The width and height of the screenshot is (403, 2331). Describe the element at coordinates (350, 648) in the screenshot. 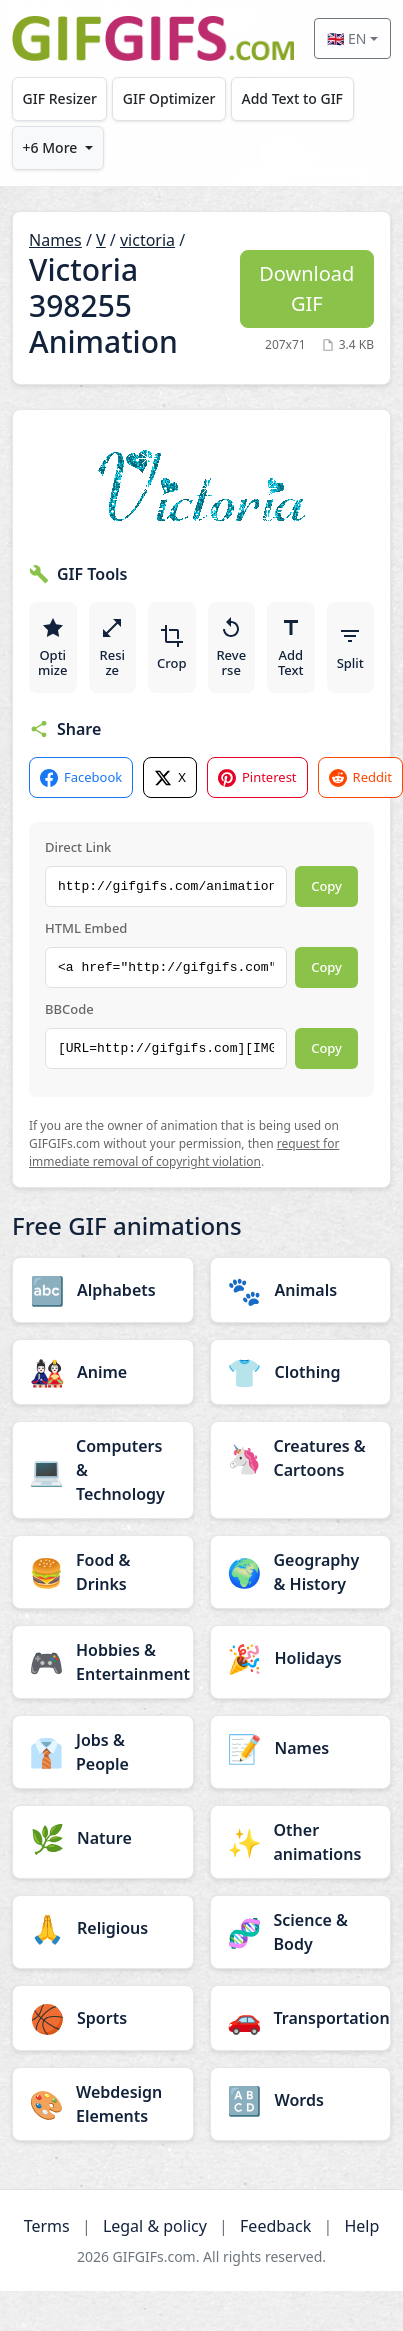

I see `Split` at that location.